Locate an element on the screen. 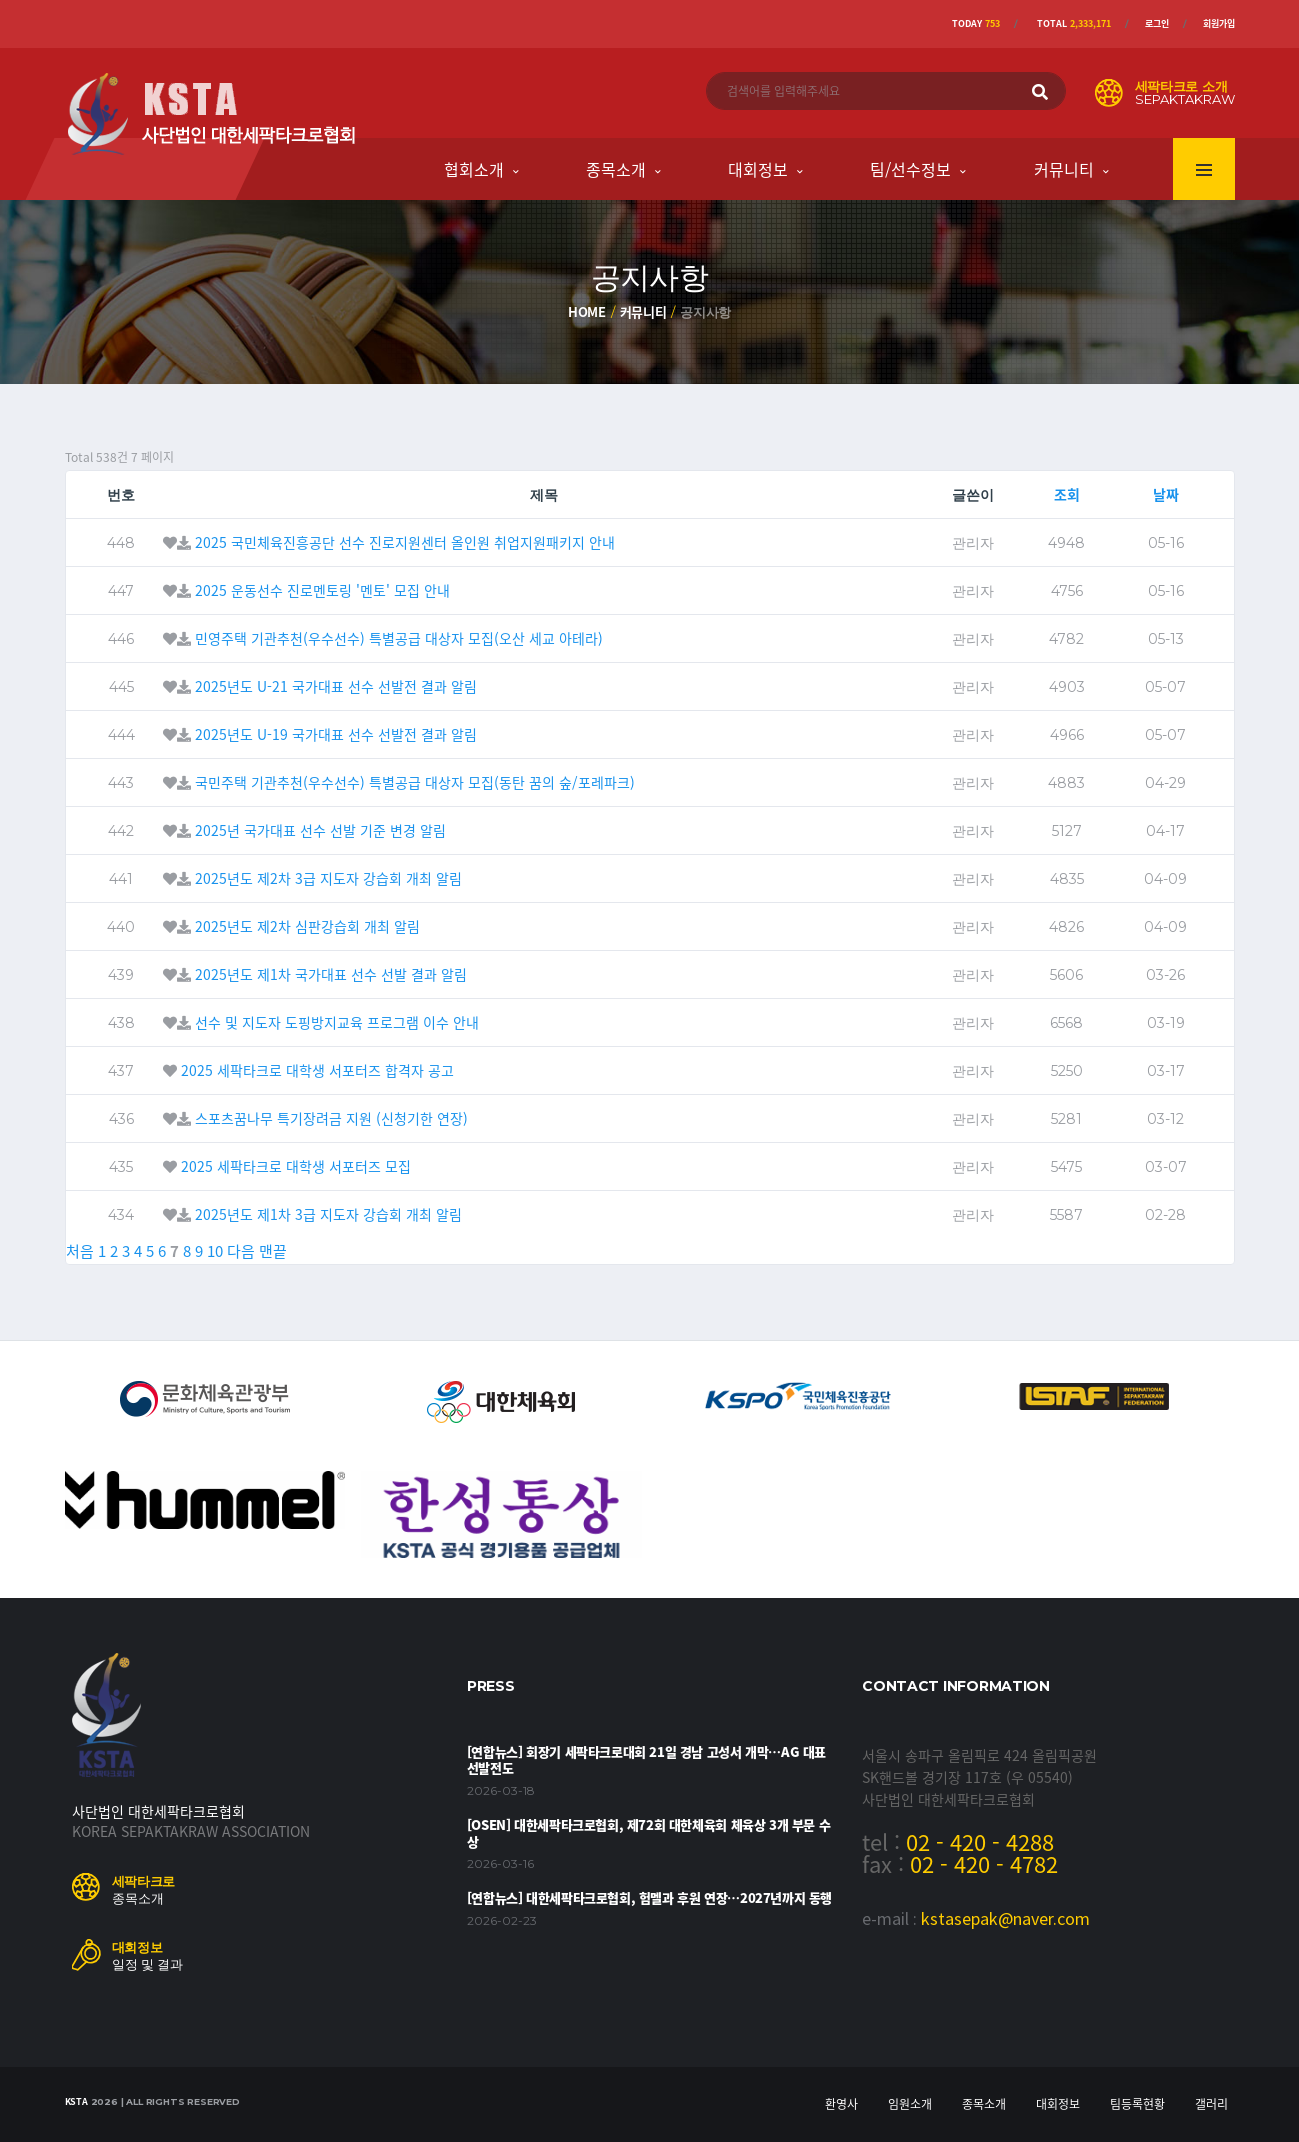 This screenshot has height=2142, width=1299. Home is located at coordinates (587, 311).